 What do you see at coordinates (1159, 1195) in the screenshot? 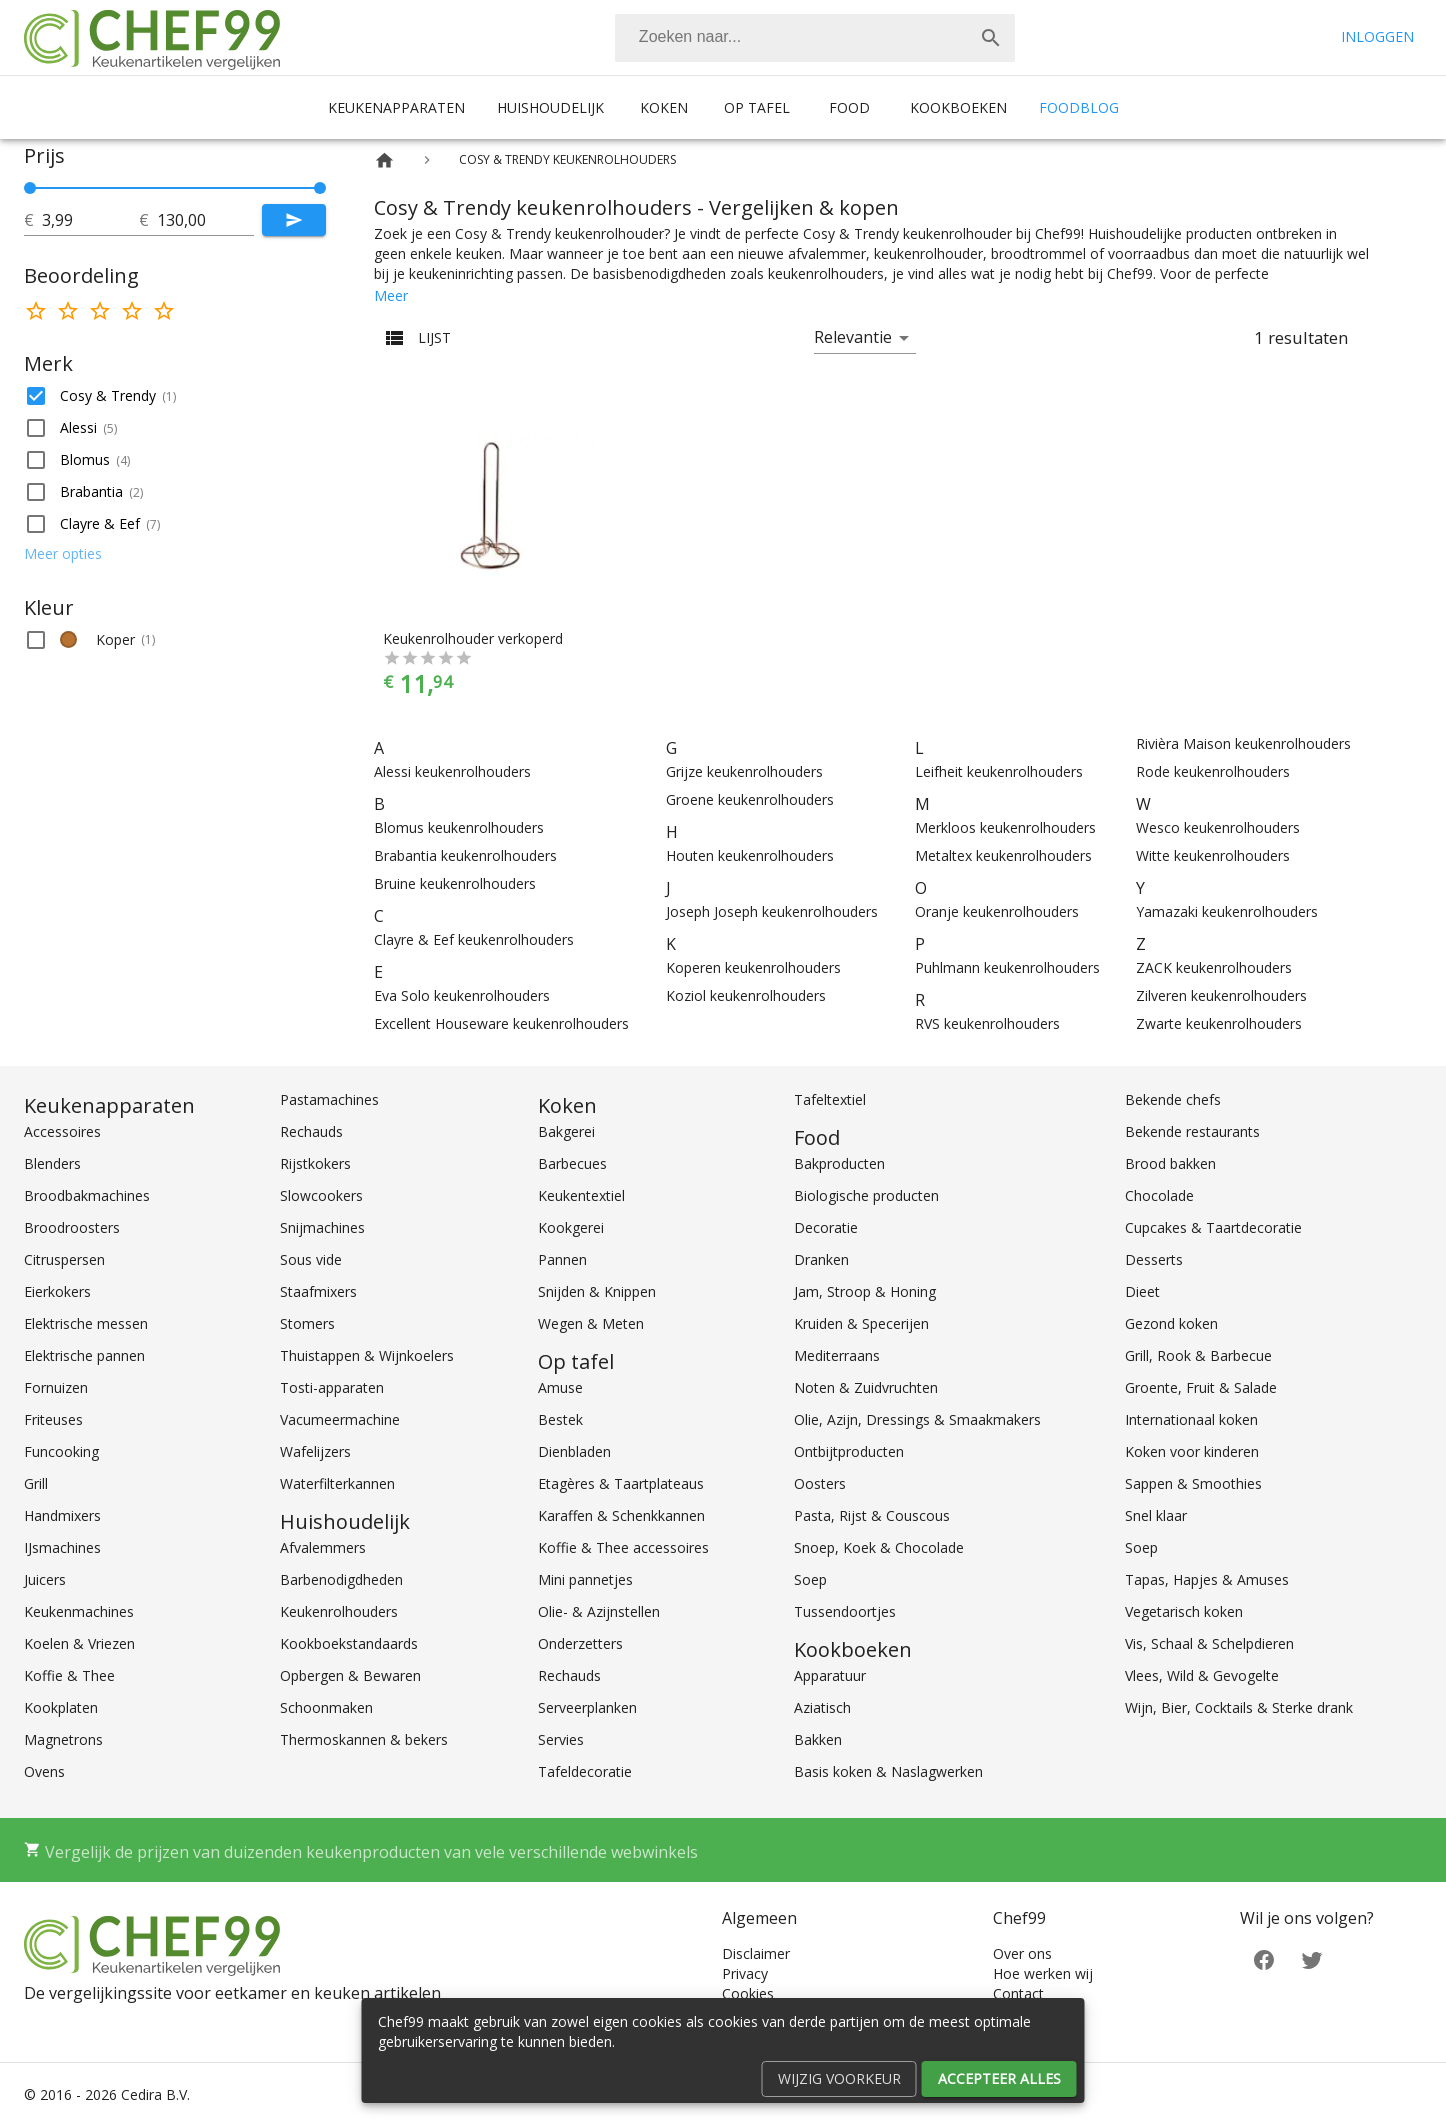
I see `Chocolade` at bounding box center [1159, 1195].